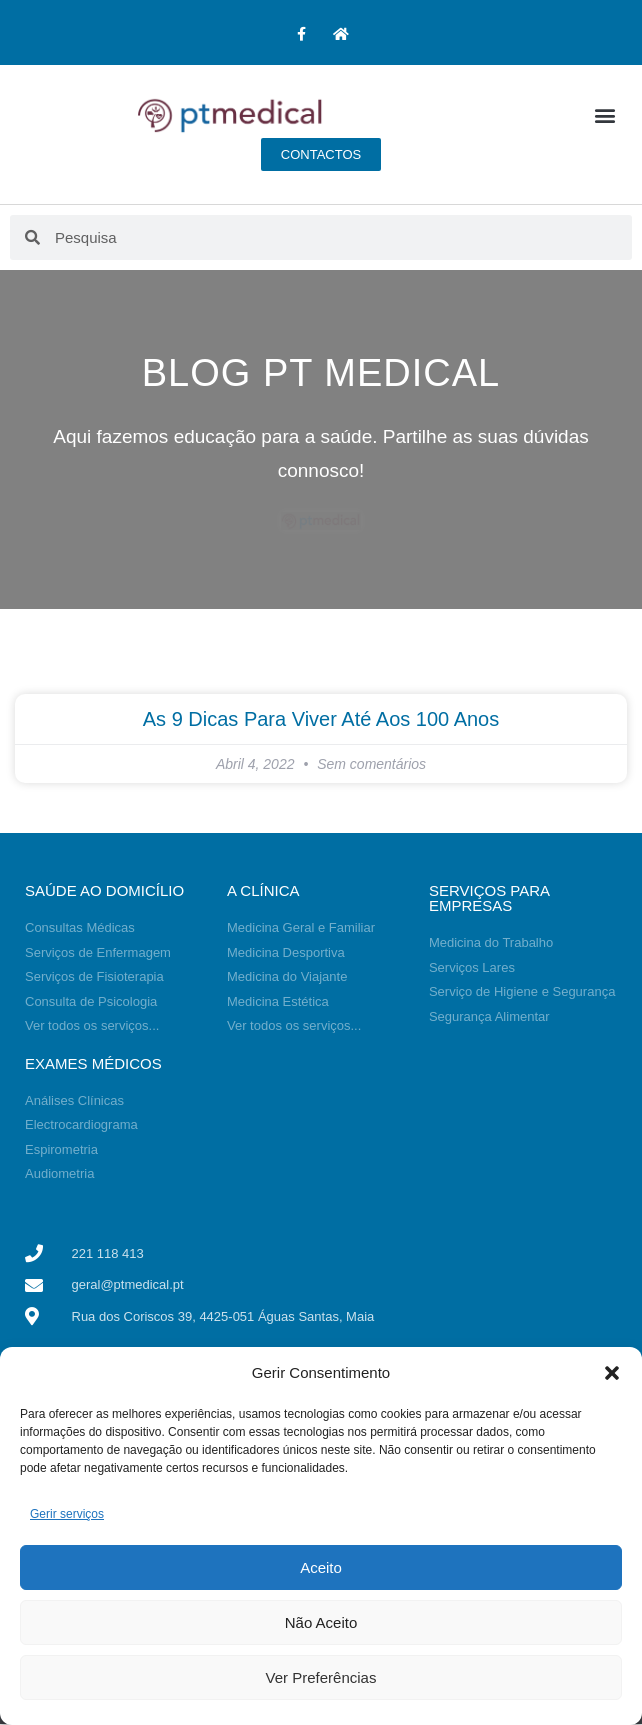 The image size is (642, 1725). What do you see at coordinates (321, 719) in the screenshot?
I see `As 9 dicas para viver até aos 100 anos` at bounding box center [321, 719].